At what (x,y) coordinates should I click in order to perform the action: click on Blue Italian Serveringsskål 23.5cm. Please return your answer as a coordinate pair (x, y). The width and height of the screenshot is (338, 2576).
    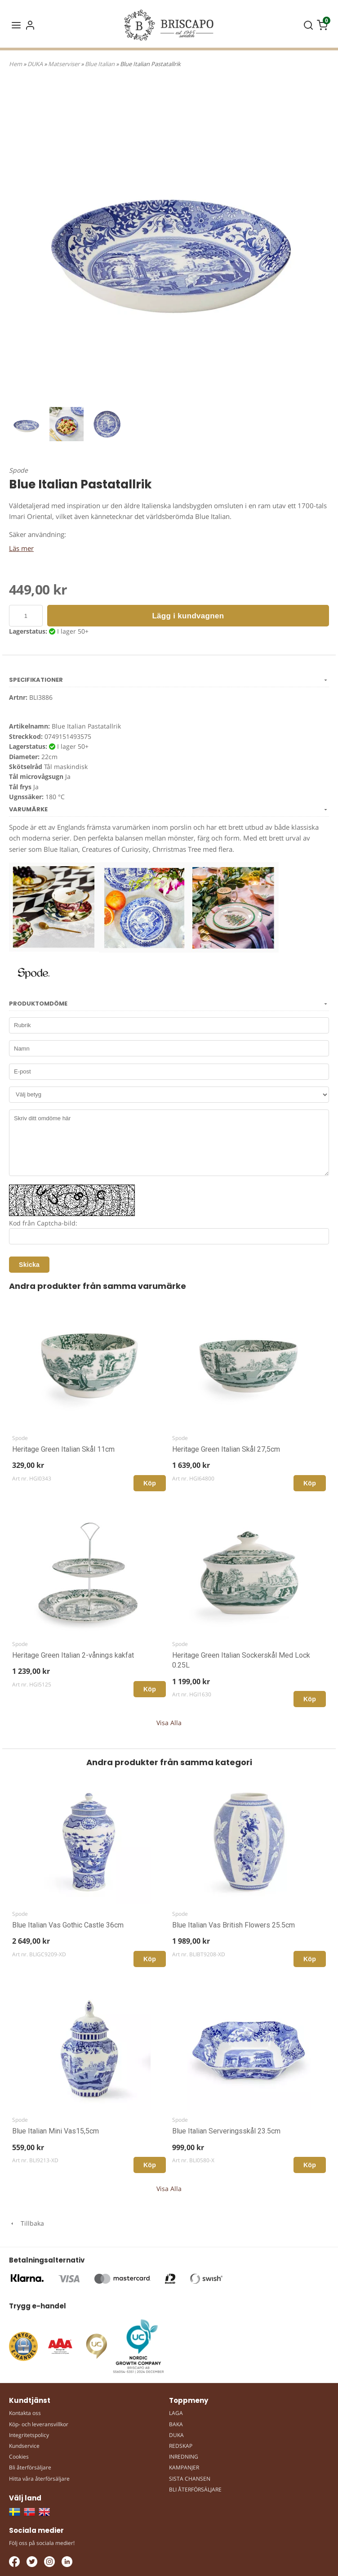
    Looking at the image, I should click on (226, 2131).